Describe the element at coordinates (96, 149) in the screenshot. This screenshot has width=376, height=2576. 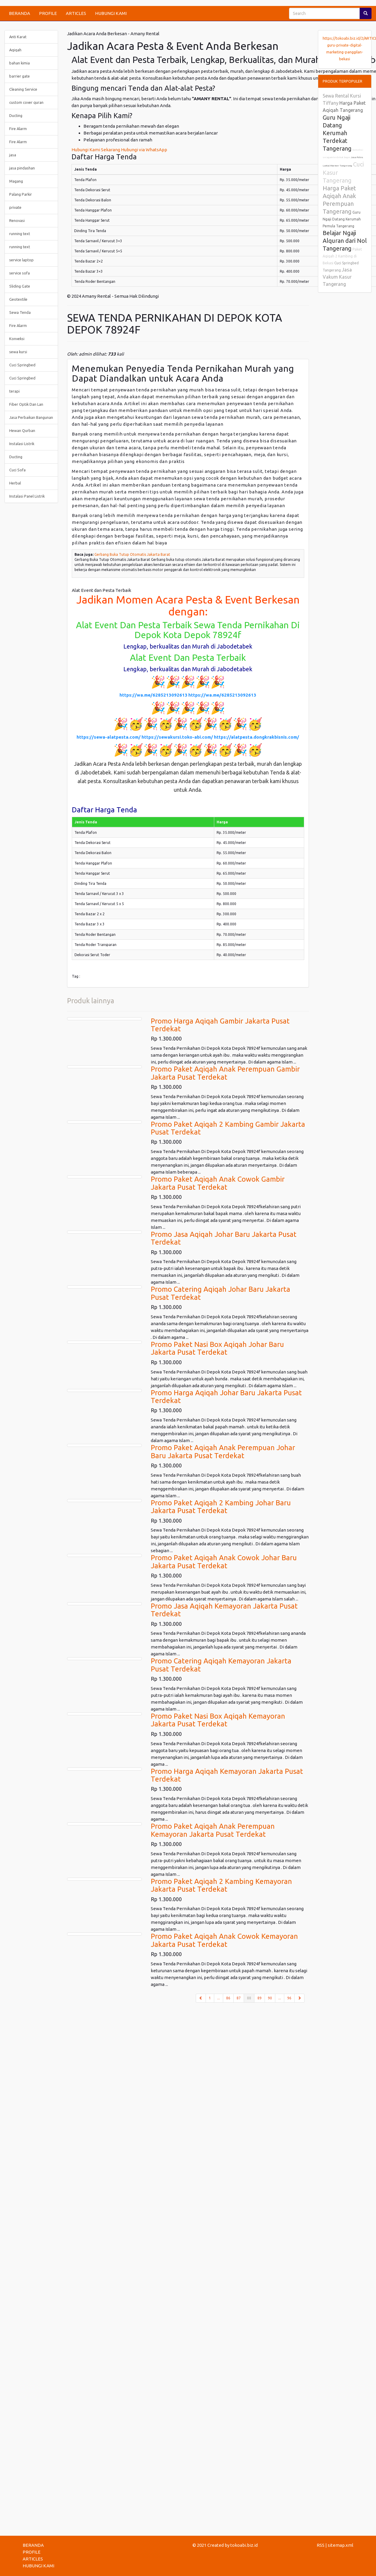
I see `Hubungi Kami Sekarang` at that location.